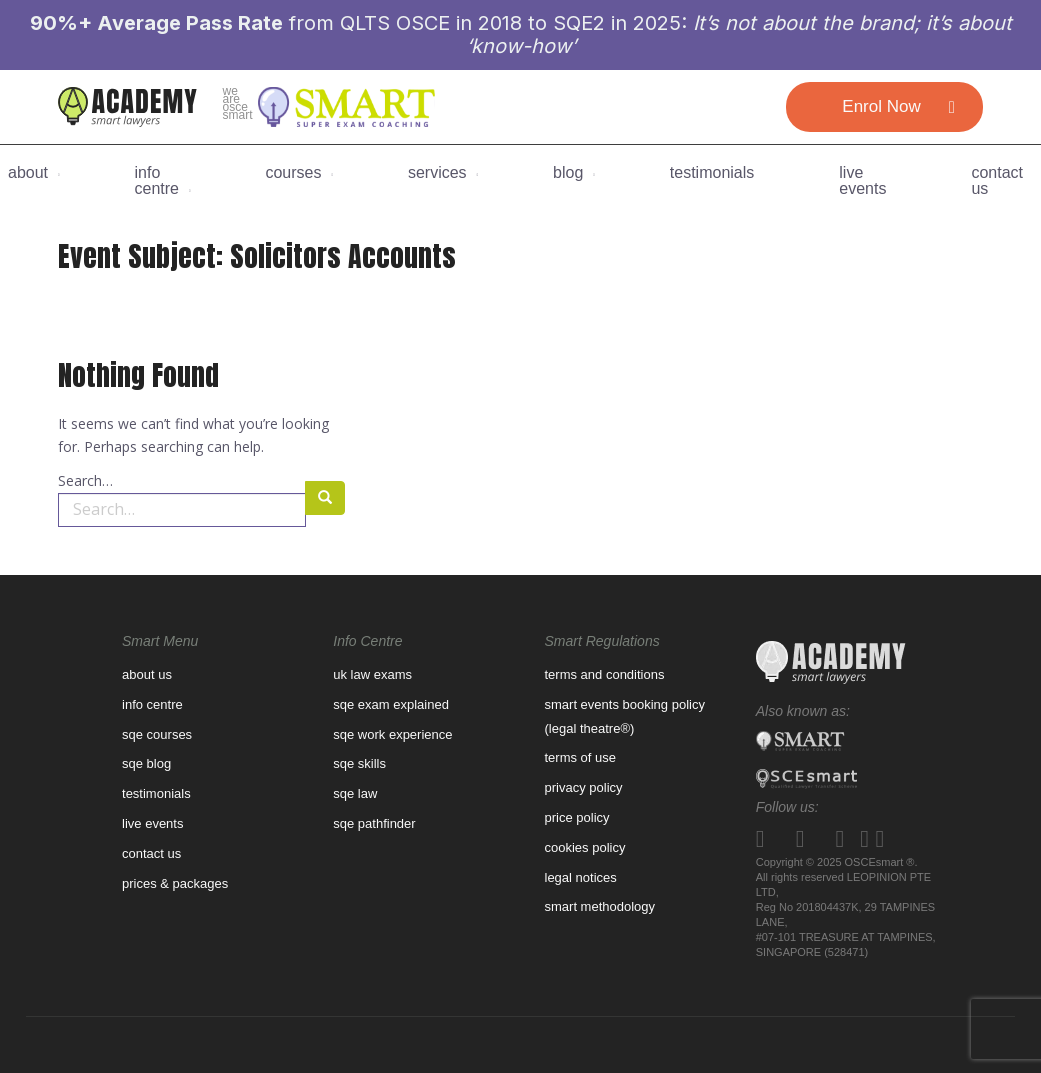 The image size is (1041, 1073). I want to click on SQE pathfinder, so click(374, 823).